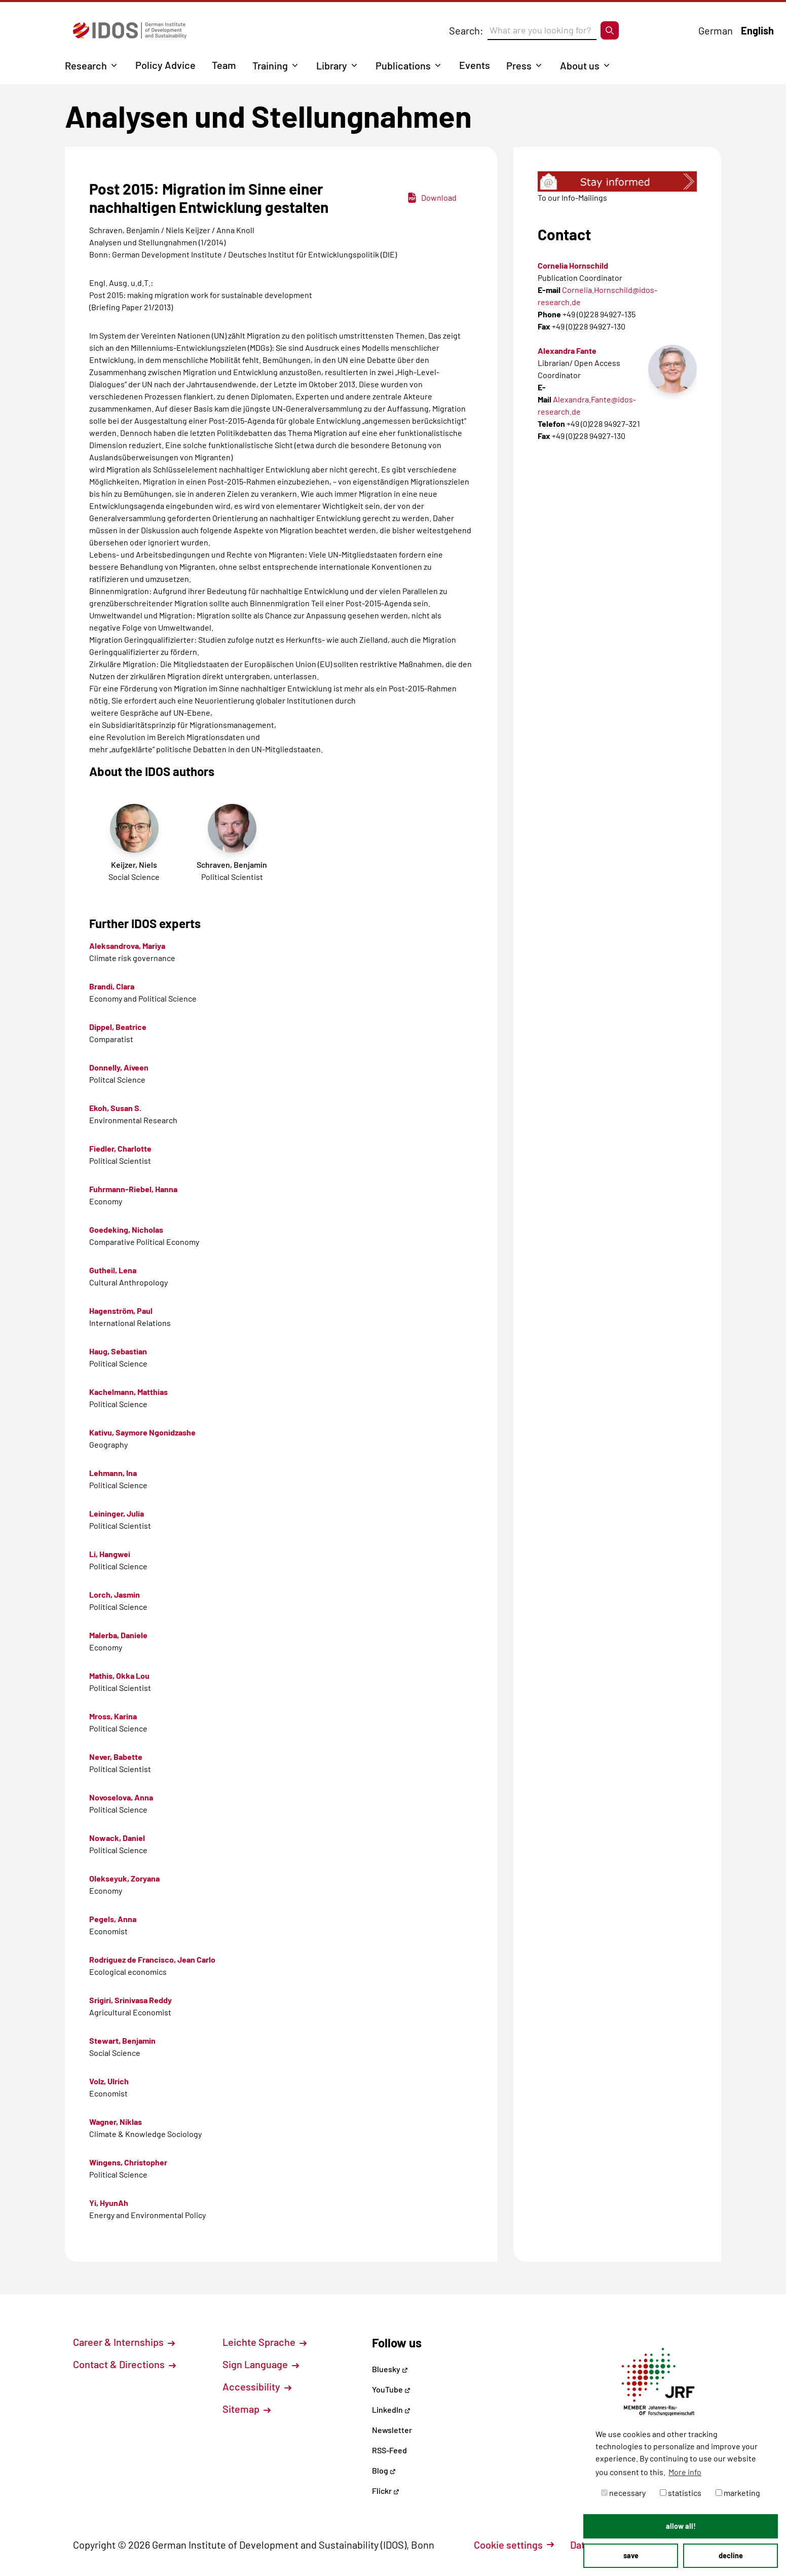 Image resolution: width=786 pixels, height=2576 pixels. What do you see at coordinates (128, 2162) in the screenshot?
I see `Wingens, Christopher` at bounding box center [128, 2162].